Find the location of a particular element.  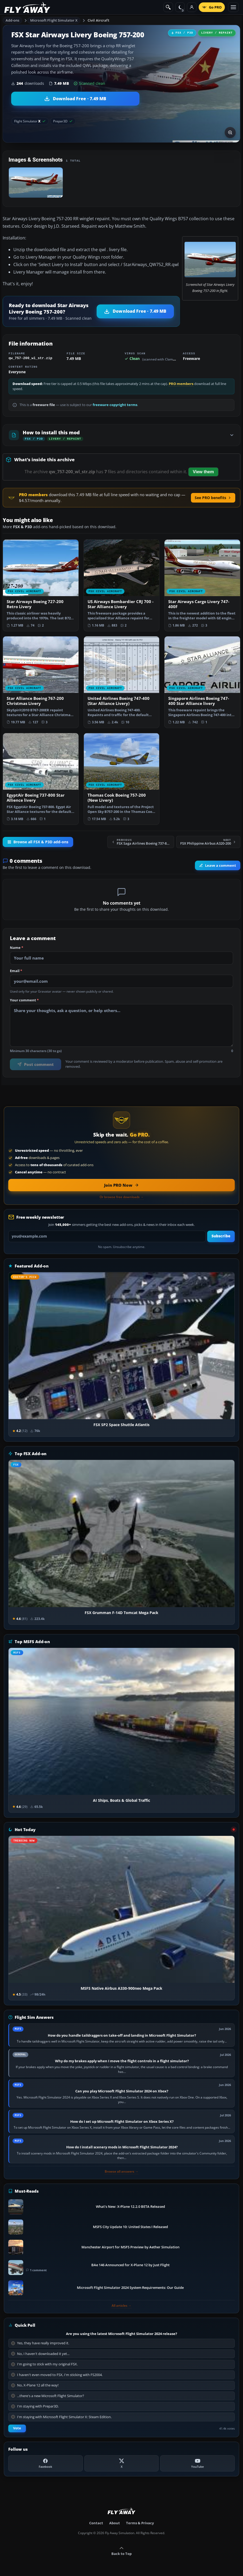

Civil Aircraft is located at coordinates (98, 20).